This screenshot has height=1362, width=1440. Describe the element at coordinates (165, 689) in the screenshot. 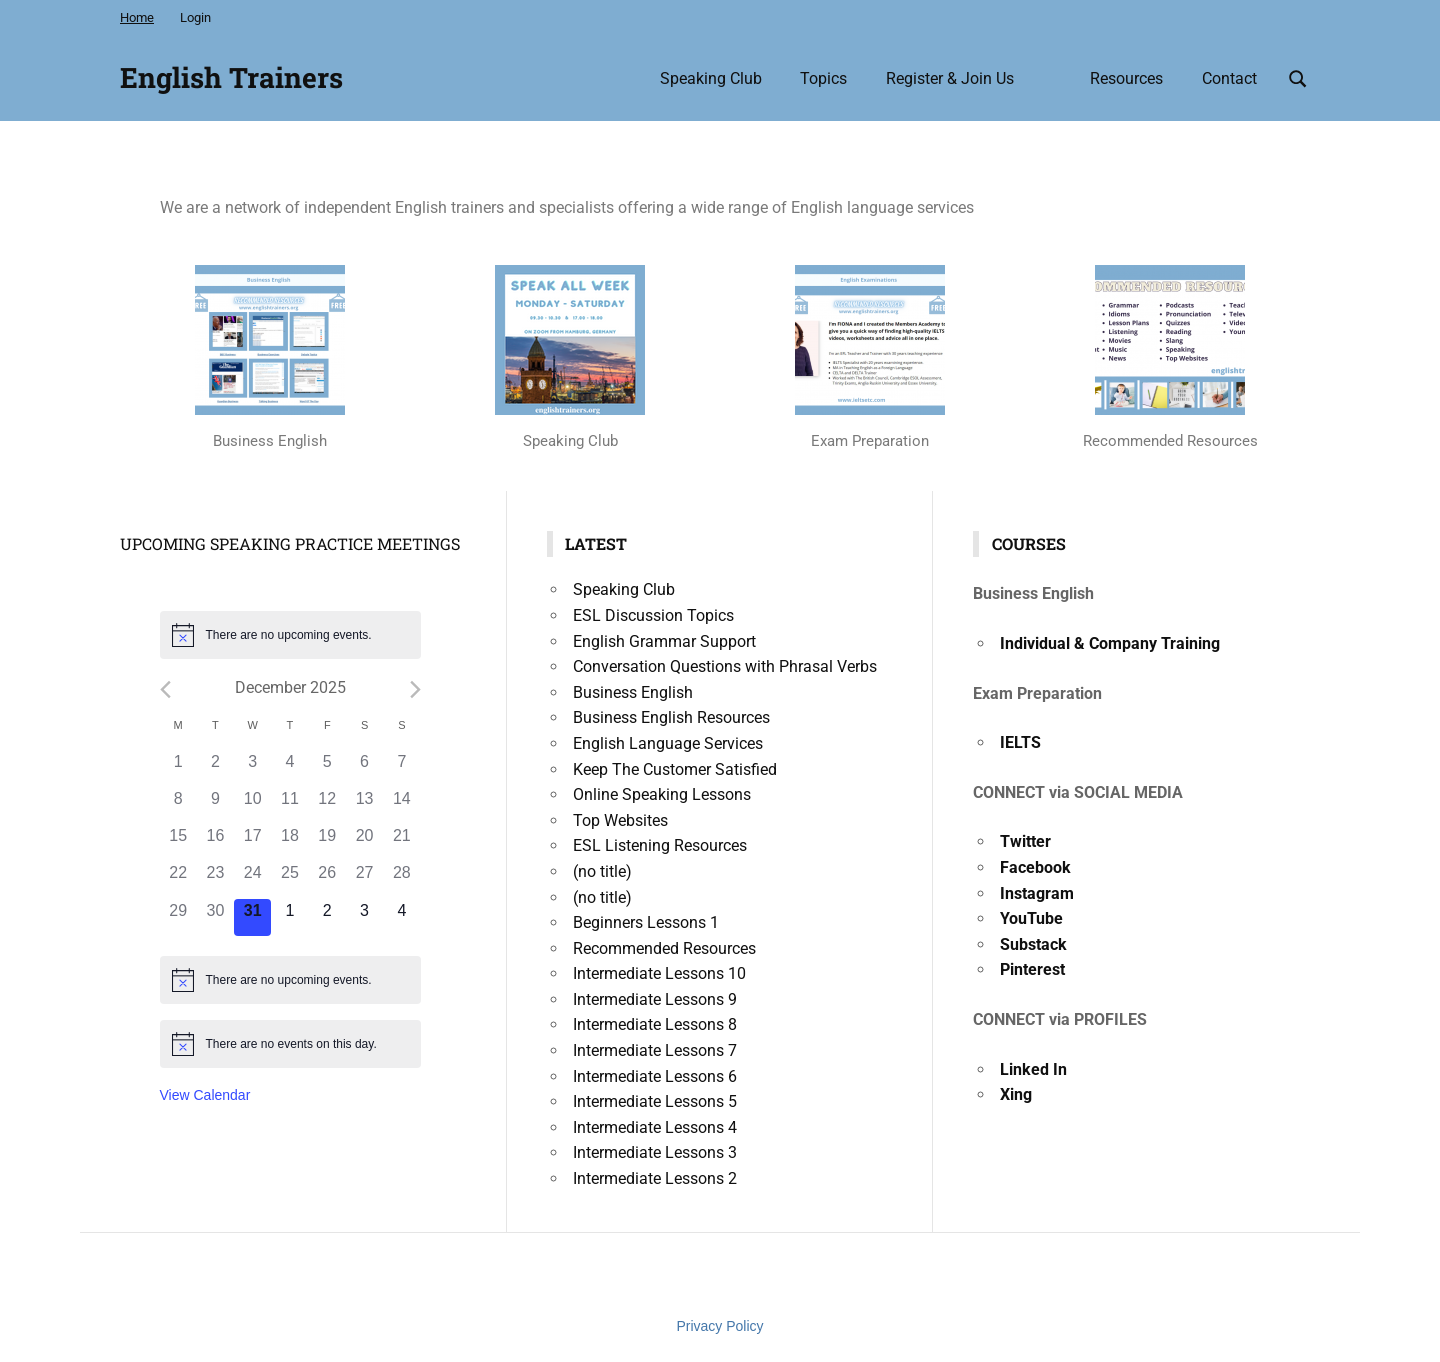

I see `[Previous month]` at that location.